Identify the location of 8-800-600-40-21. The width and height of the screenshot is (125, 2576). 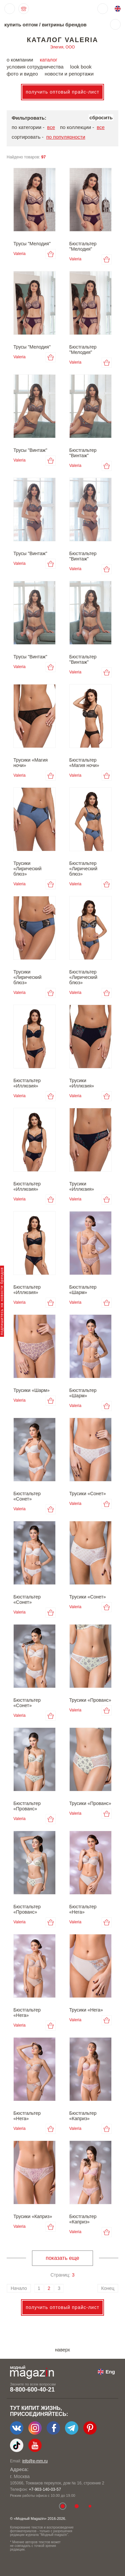
(32, 2389).